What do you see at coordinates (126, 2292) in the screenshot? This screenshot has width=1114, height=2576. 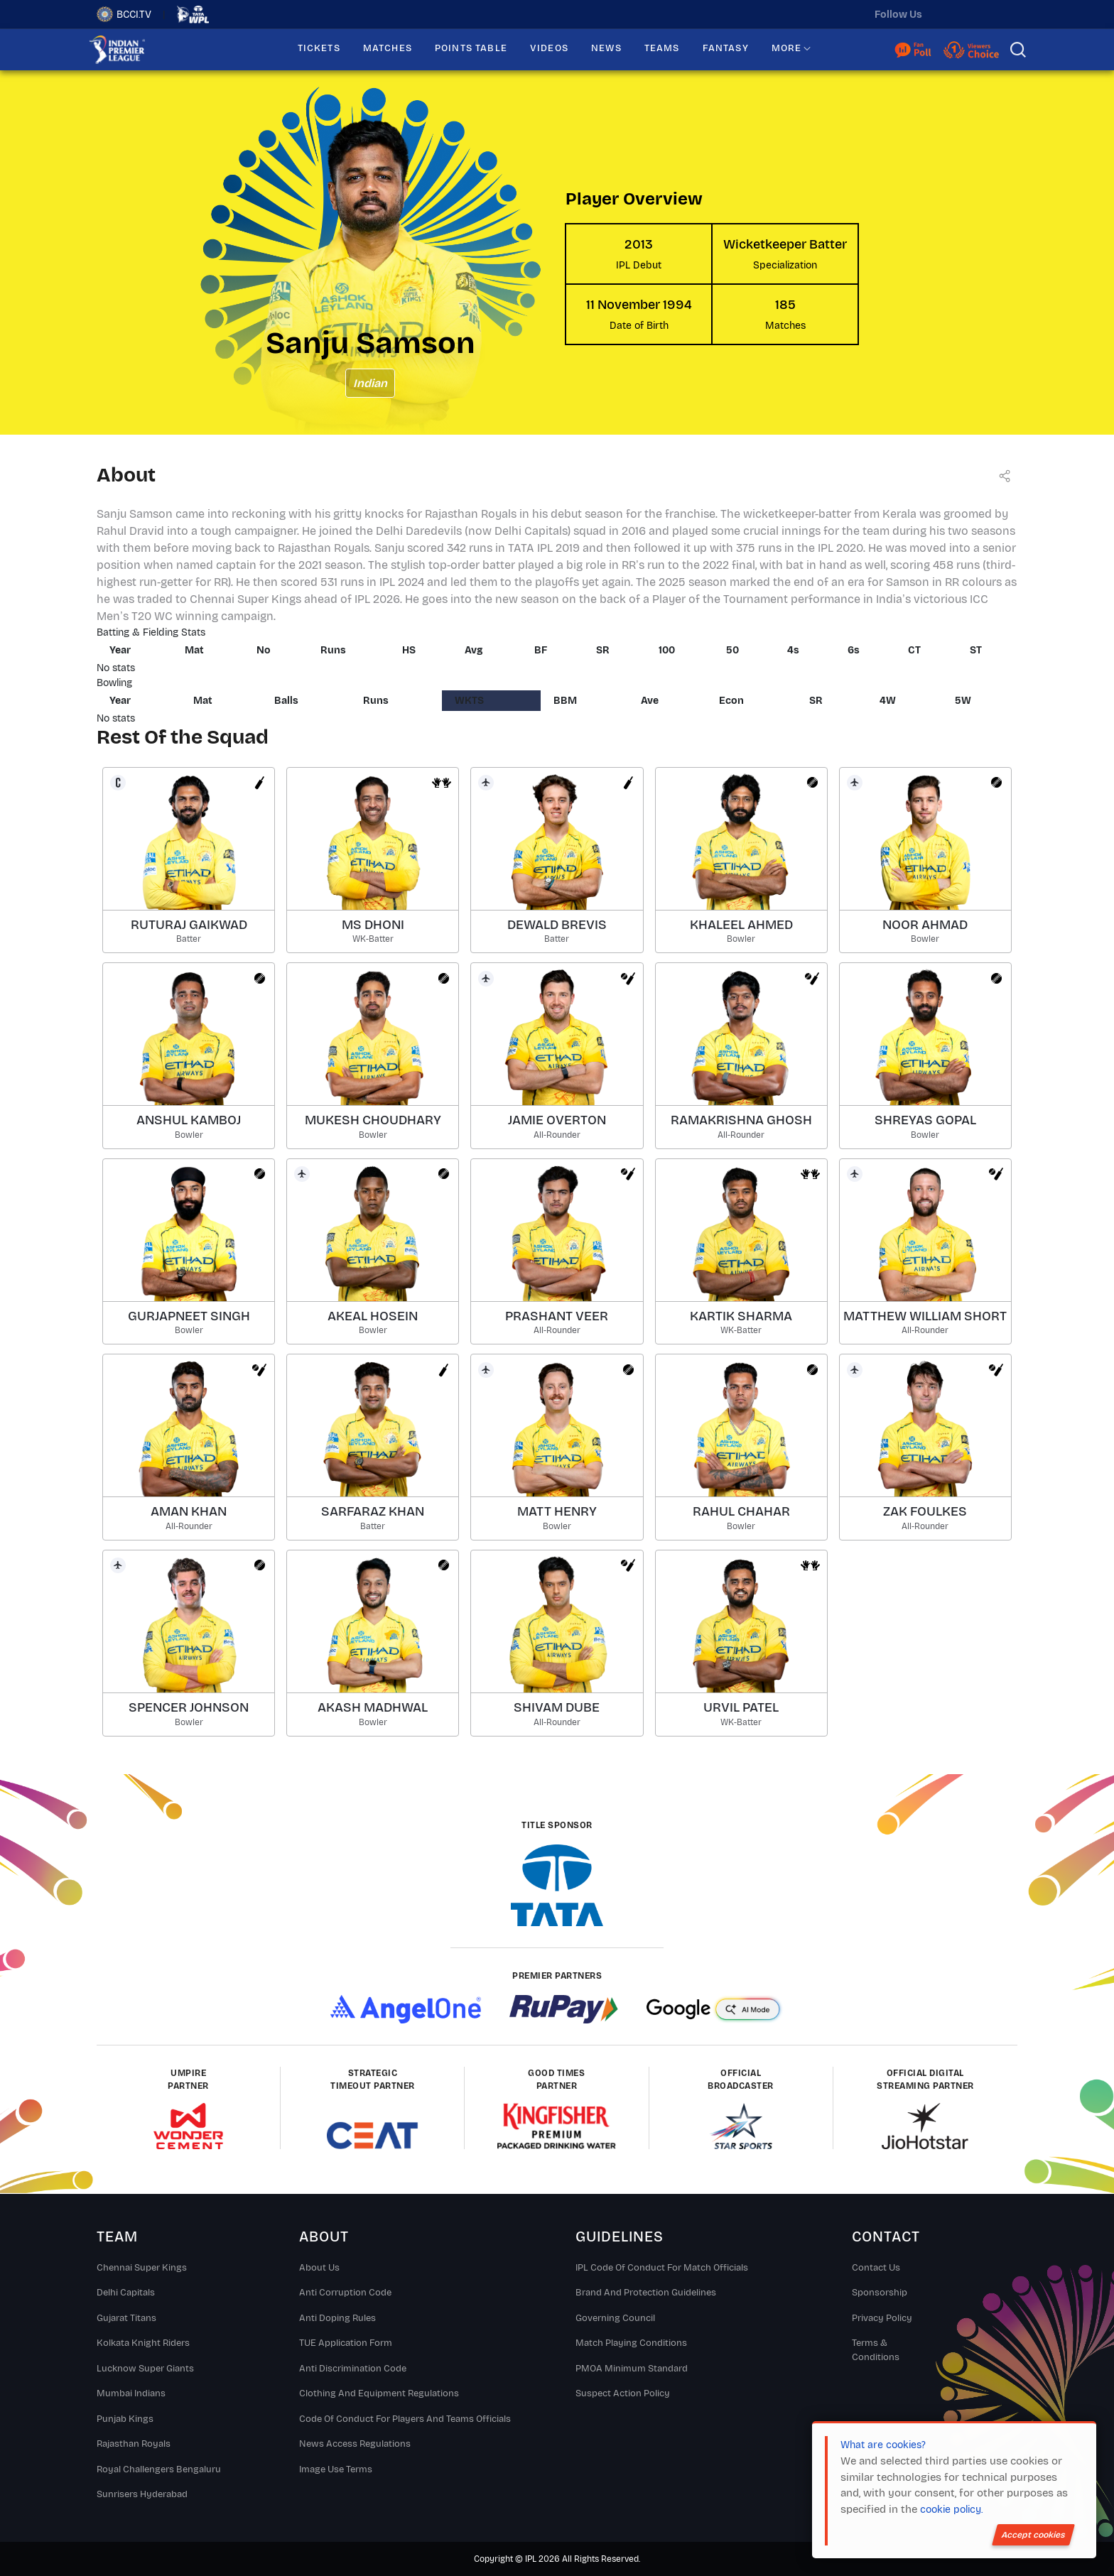 I see `Delhi Capitals` at bounding box center [126, 2292].